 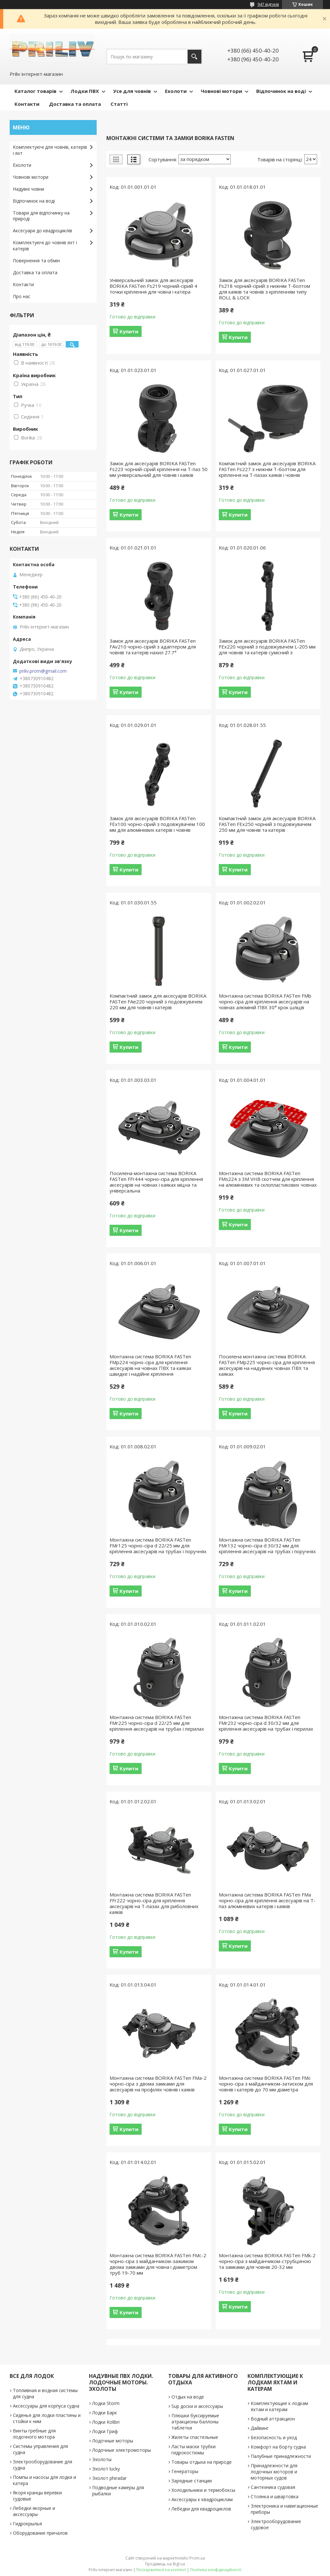 What do you see at coordinates (281, 91) in the screenshot?
I see `Відпочинок на воді` at bounding box center [281, 91].